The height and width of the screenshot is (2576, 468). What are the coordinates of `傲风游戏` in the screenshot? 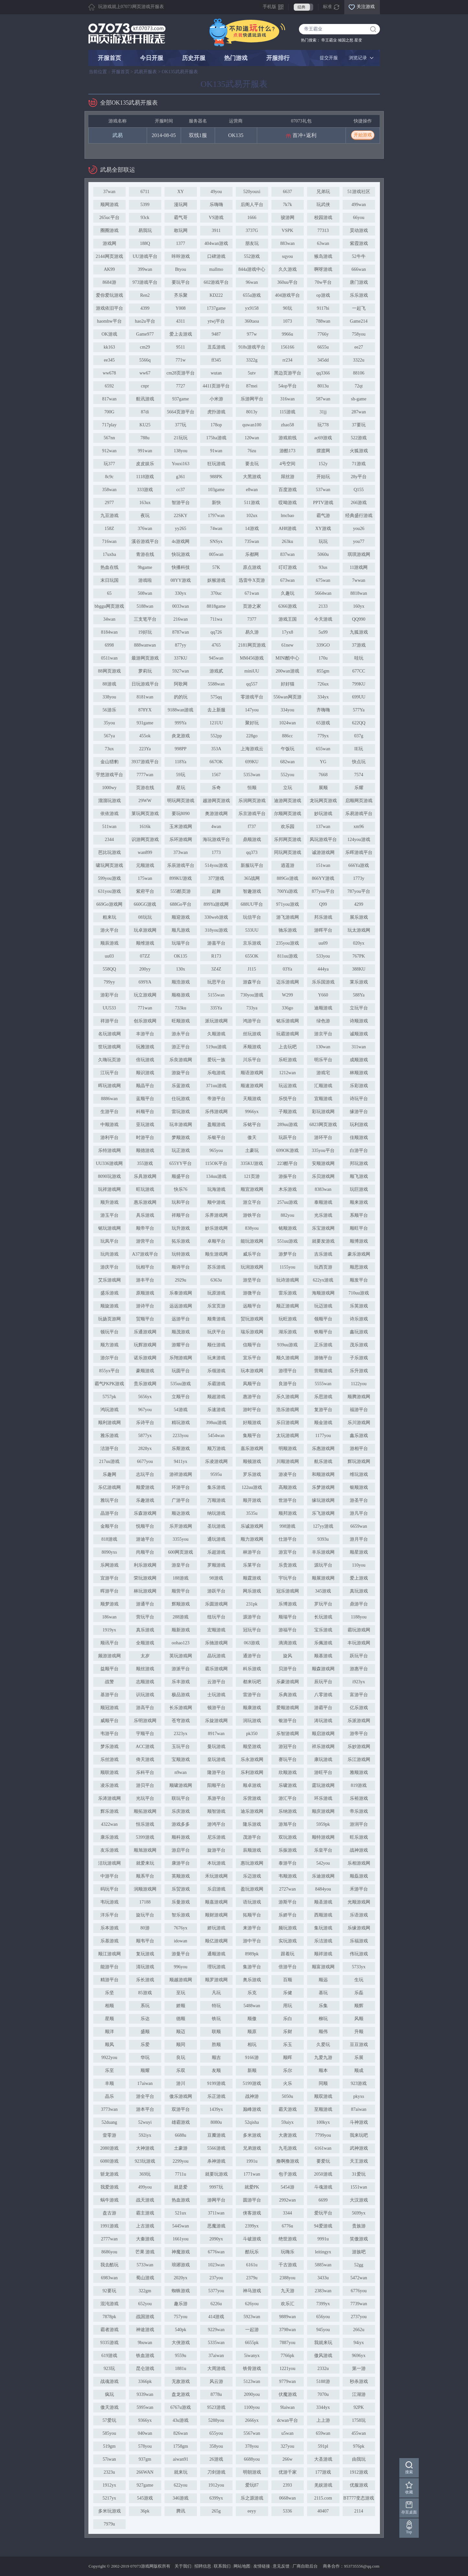 It's located at (323, 2355).